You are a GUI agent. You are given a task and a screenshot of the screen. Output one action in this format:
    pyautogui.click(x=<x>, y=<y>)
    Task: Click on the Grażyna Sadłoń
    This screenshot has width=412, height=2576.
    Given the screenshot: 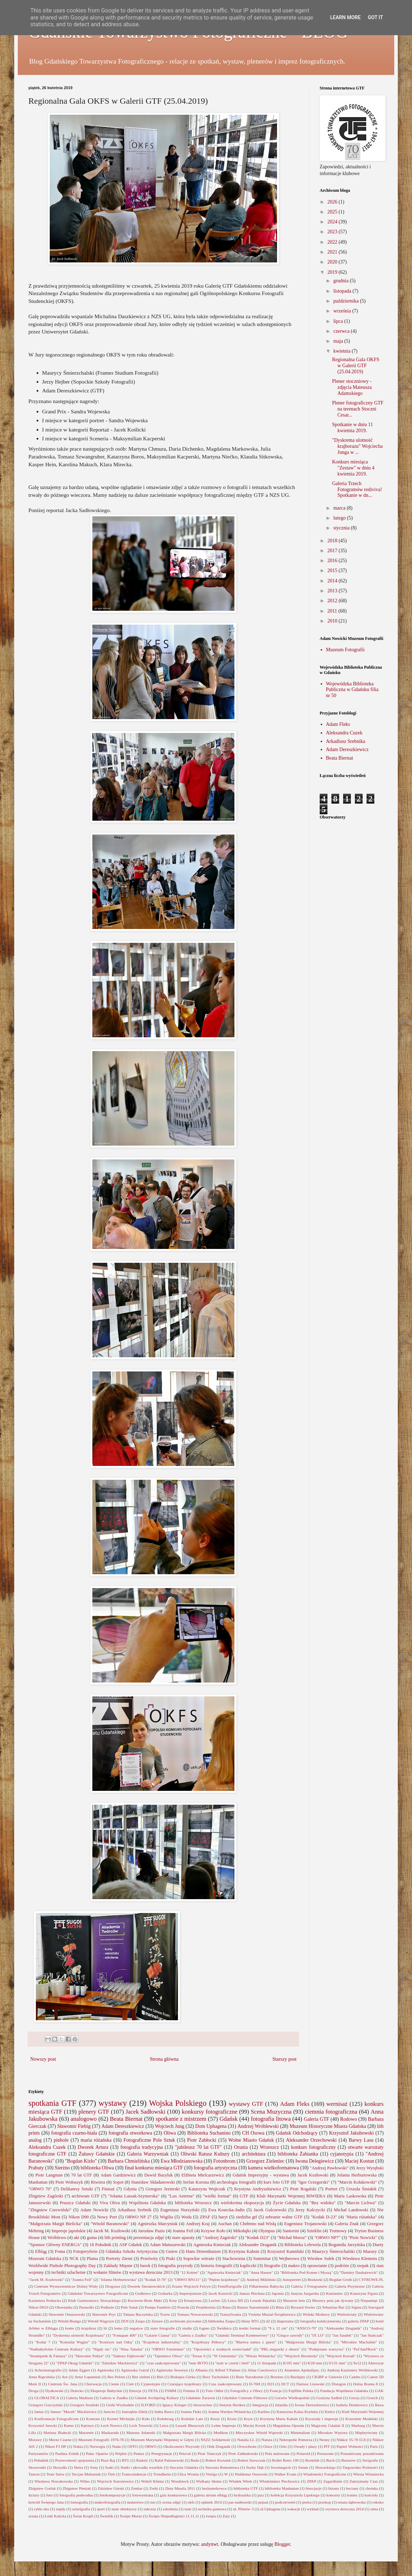 What is the action you would take?
    pyautogui.click(x=329, y=2398)
    